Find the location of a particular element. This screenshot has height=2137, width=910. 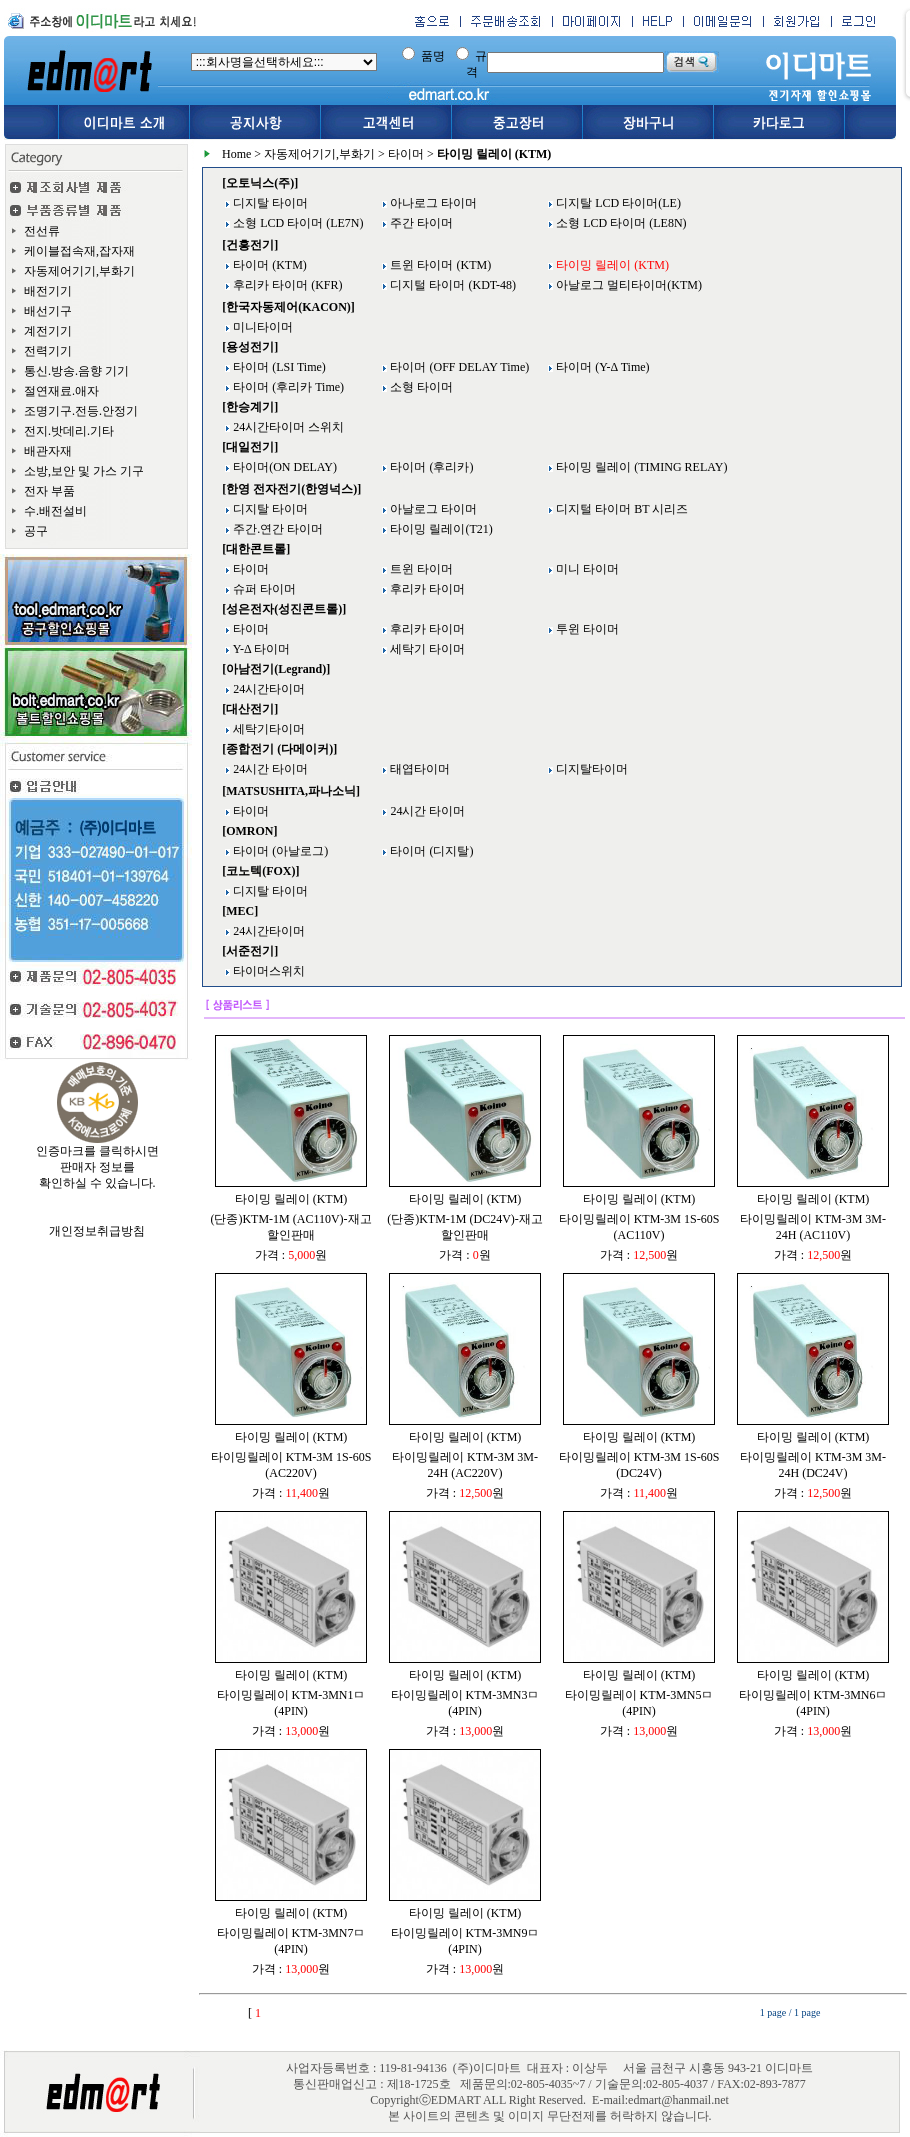

통신.방송.음향 기기 is located at coordinates (76, 371).